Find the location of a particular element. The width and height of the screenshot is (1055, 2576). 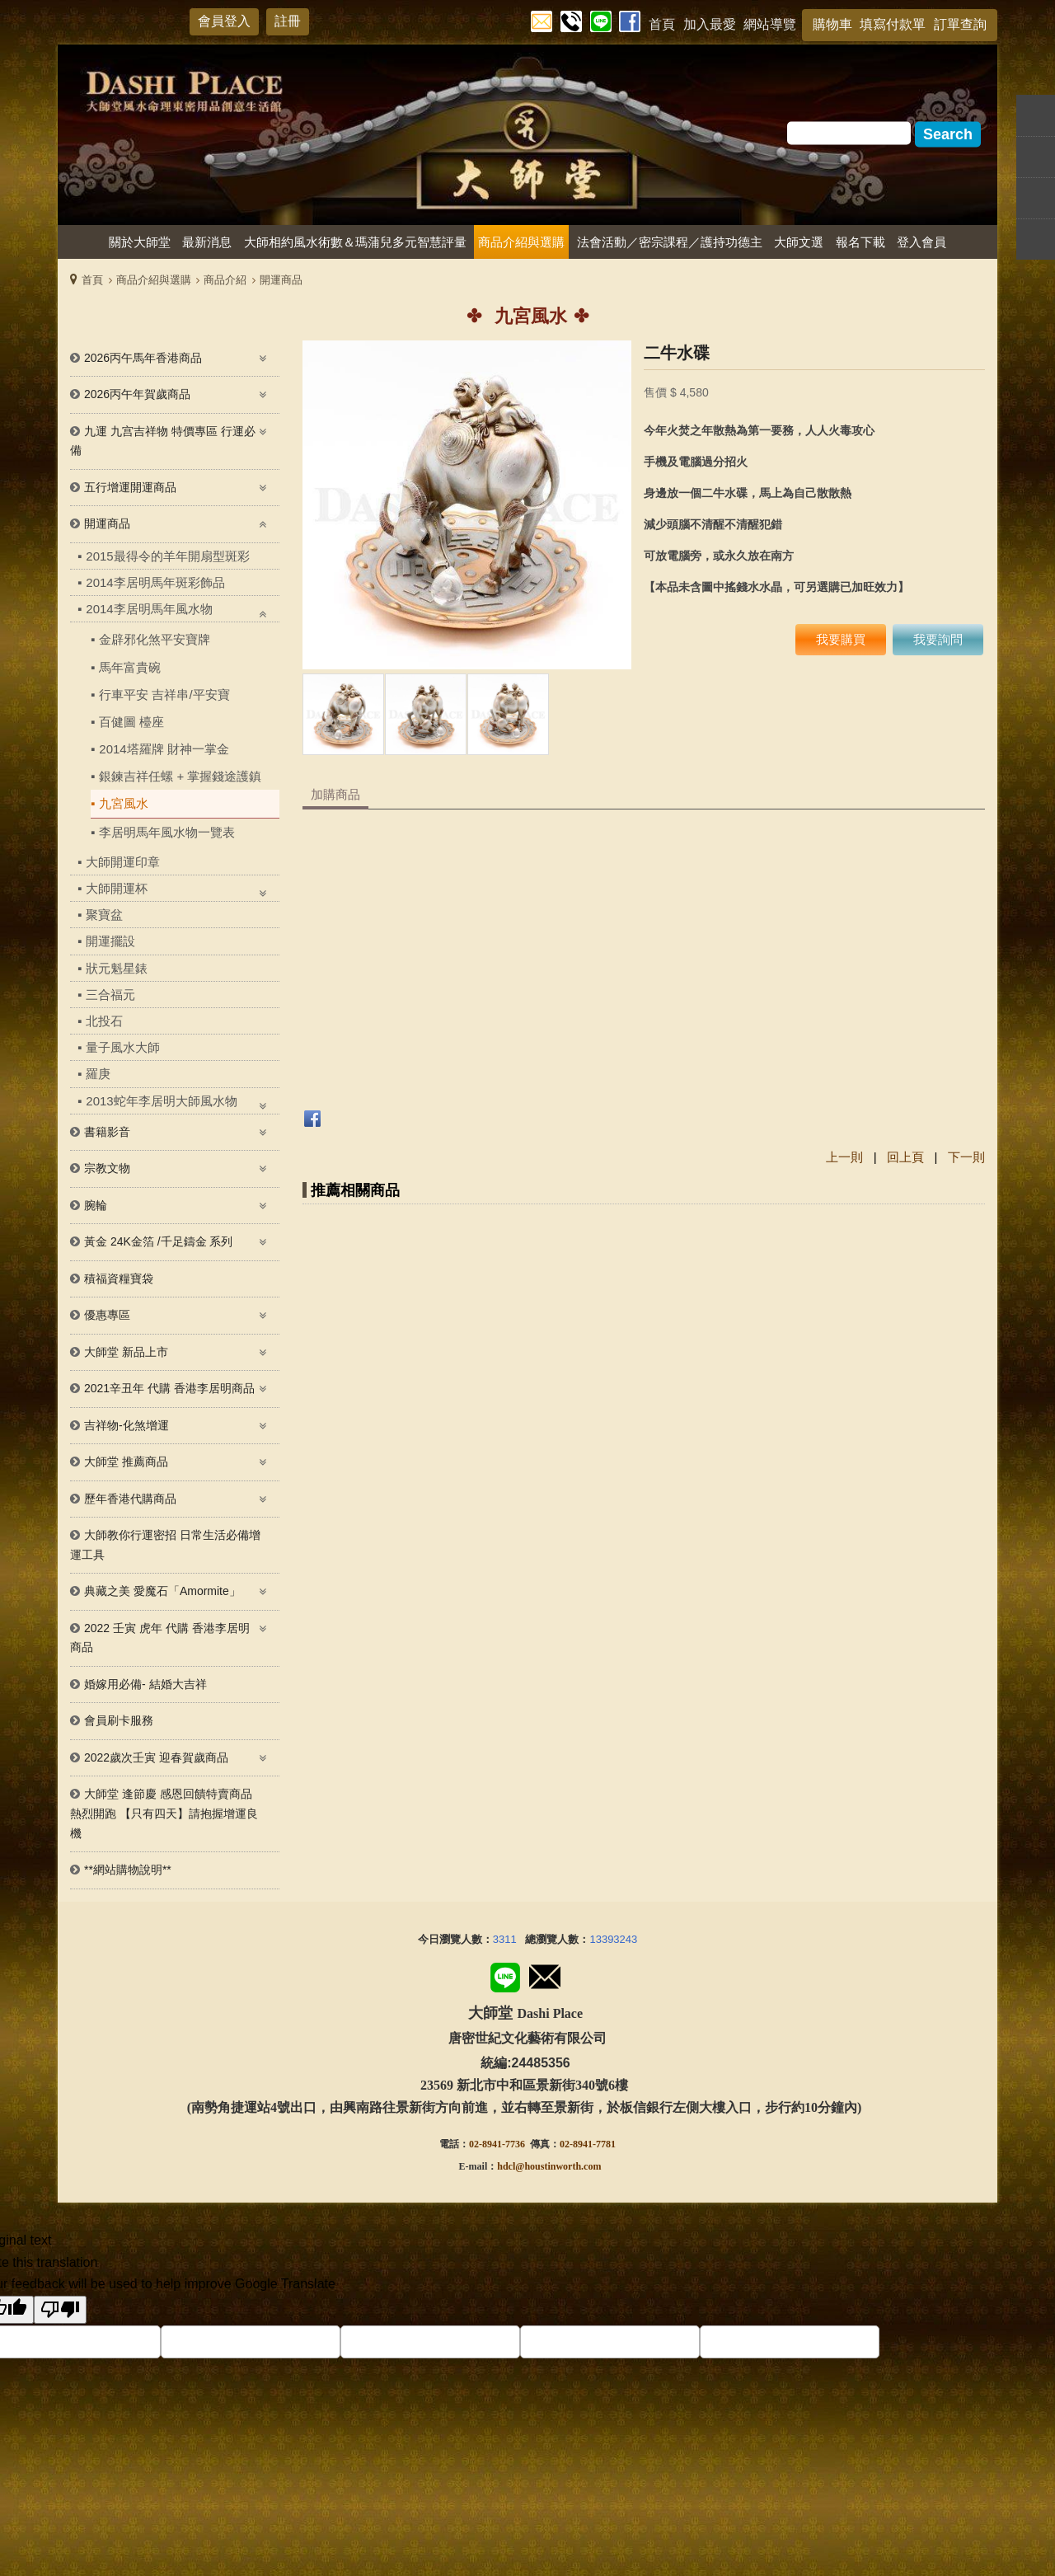

大師開運杯 is located at coordinates (117, 888).